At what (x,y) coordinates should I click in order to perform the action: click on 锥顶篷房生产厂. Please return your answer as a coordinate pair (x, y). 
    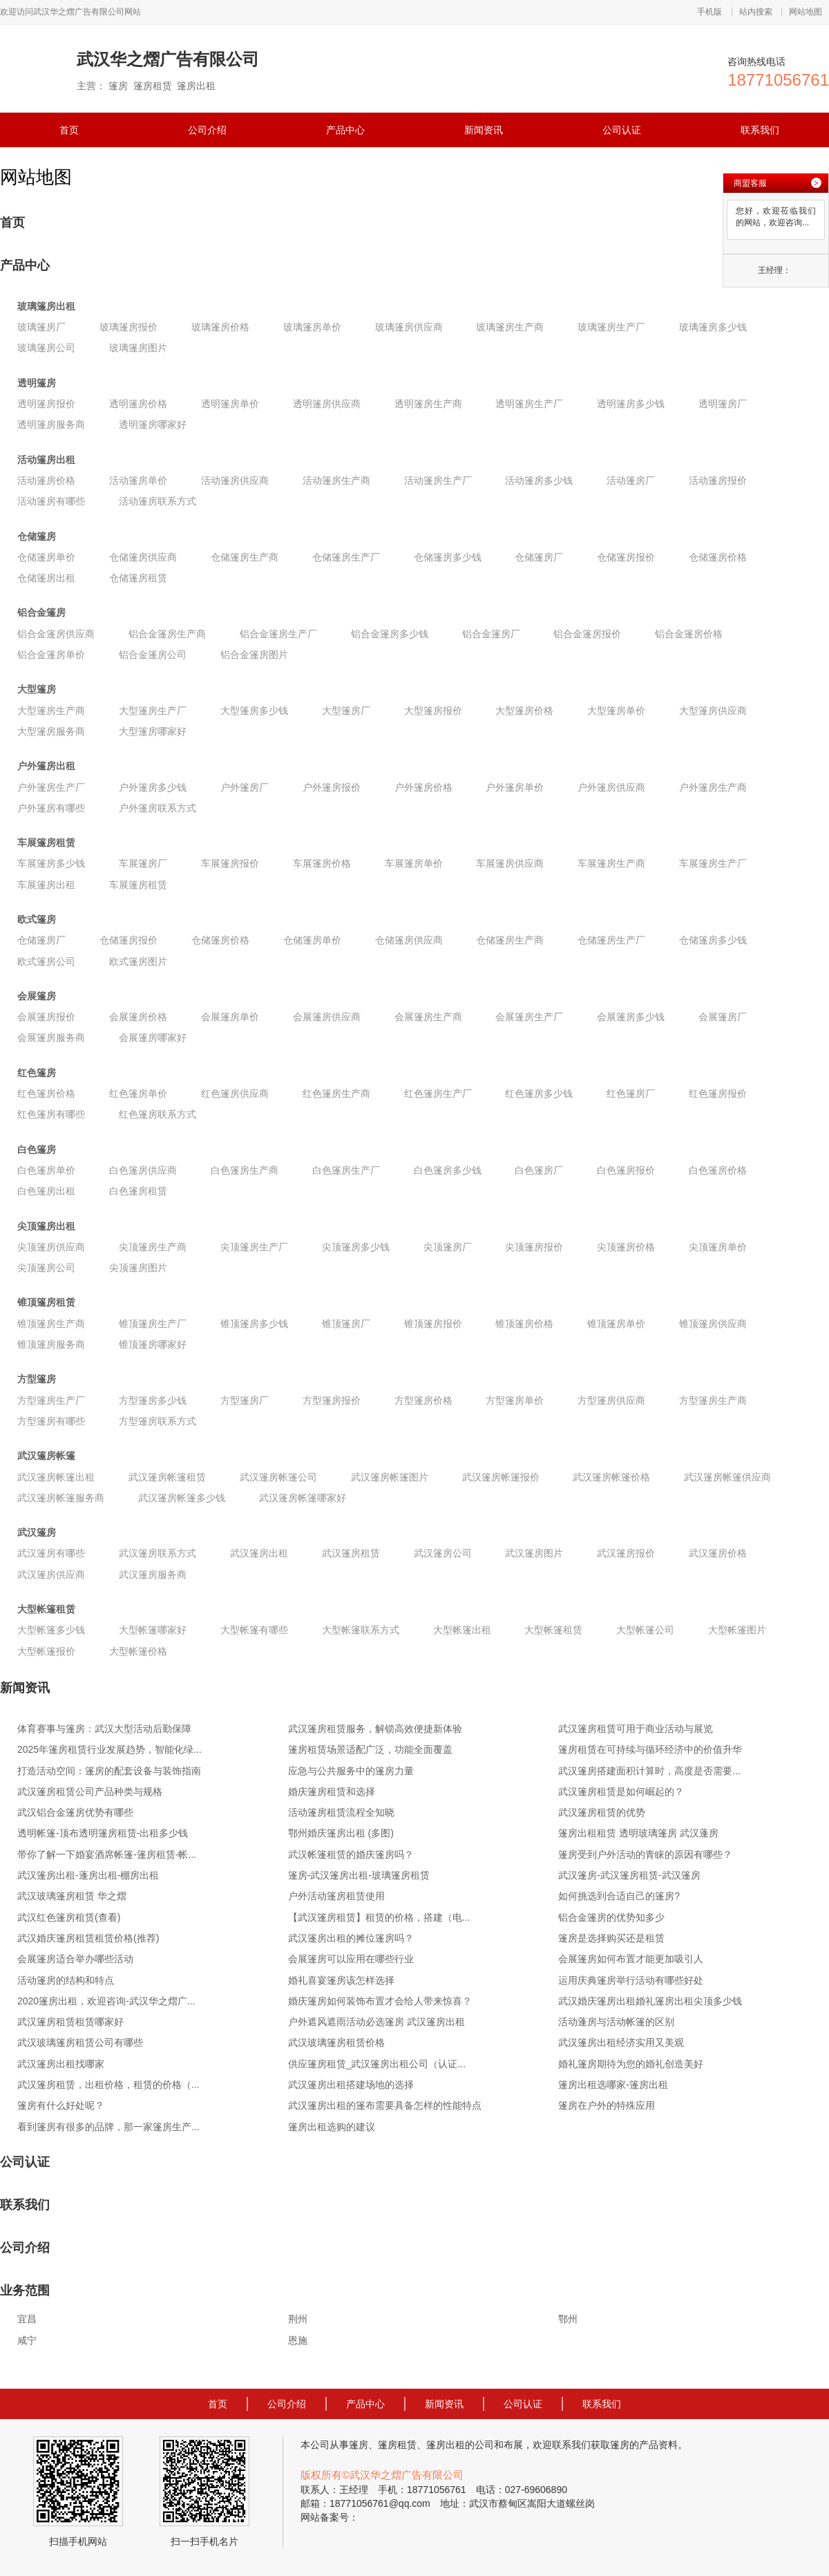
    Looking at the image, I should click on (153, 1323).